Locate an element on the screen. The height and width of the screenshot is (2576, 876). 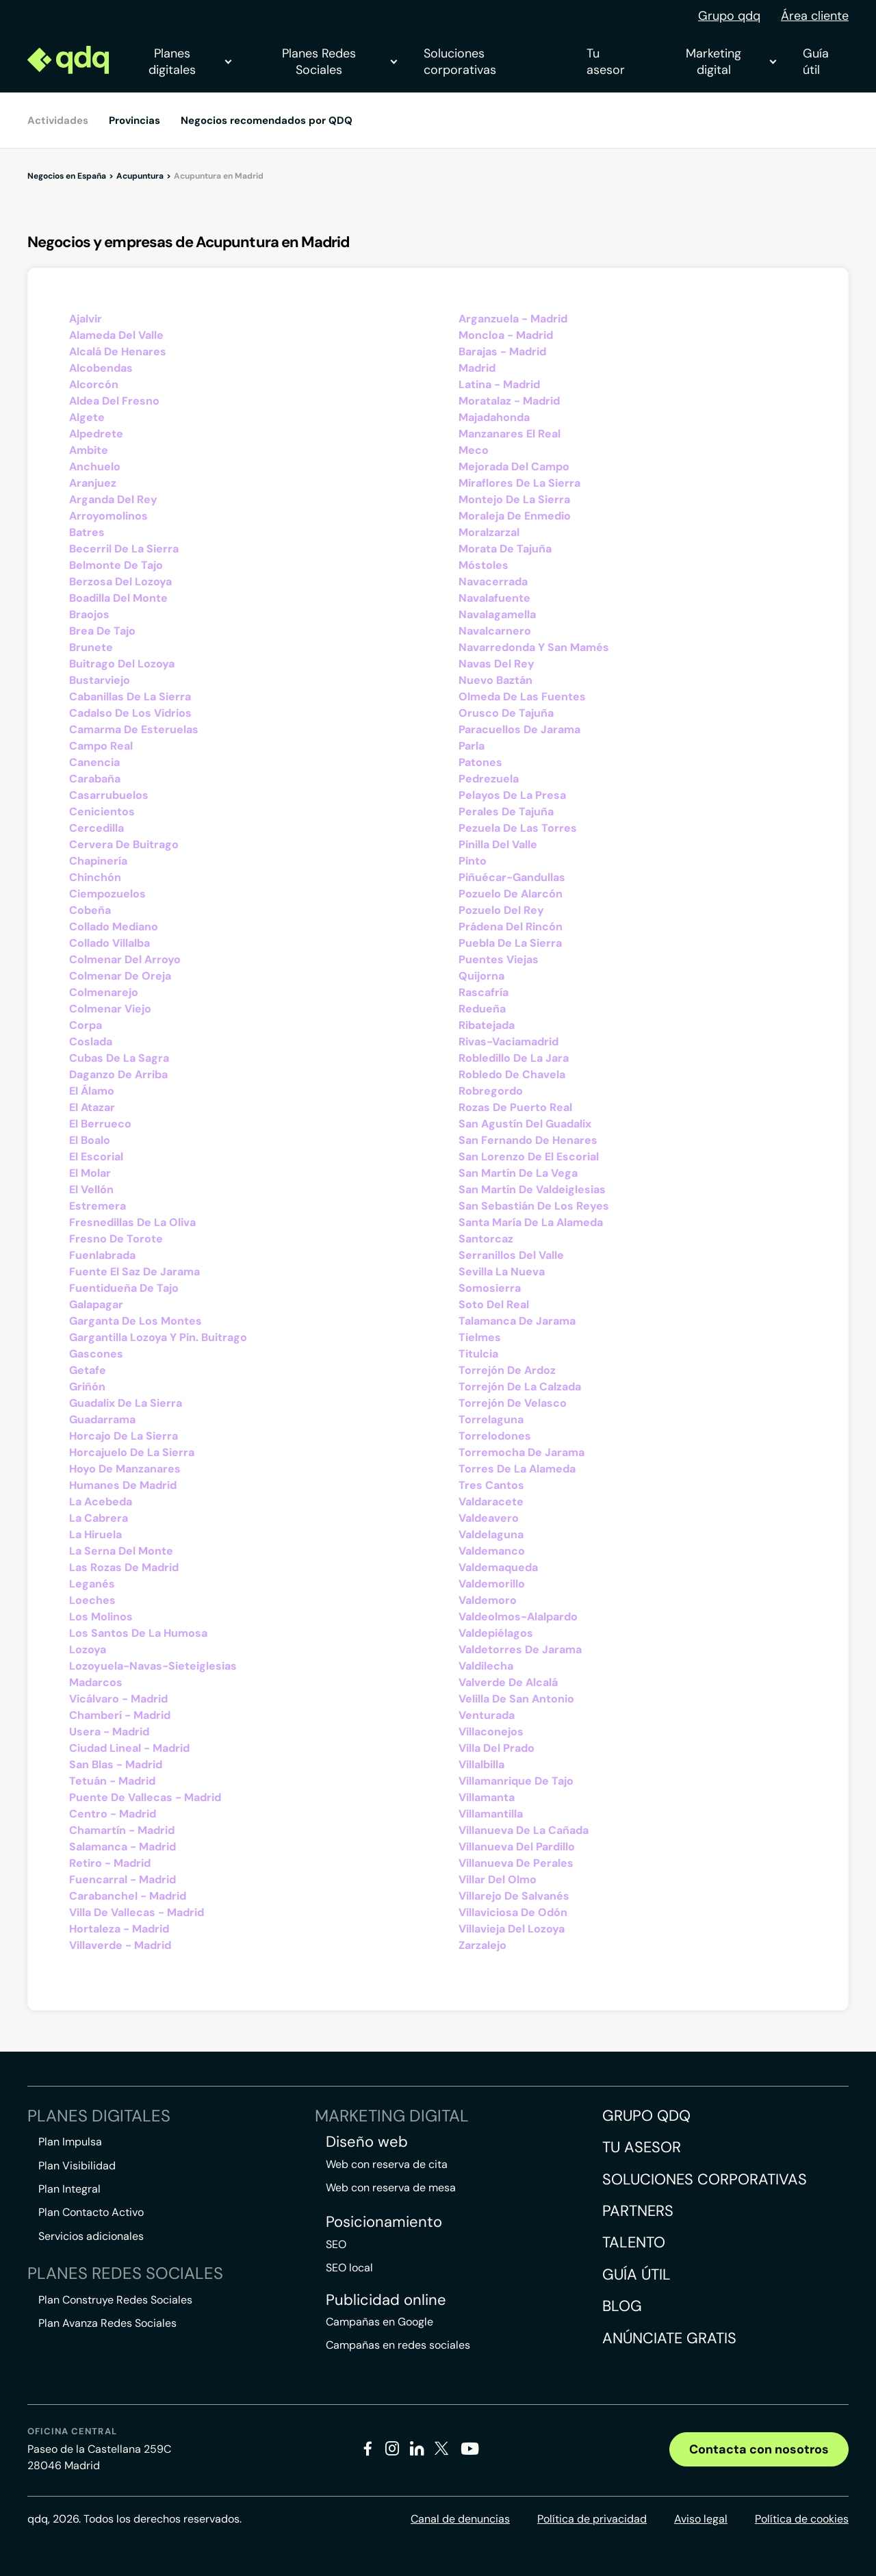
Vicálvaro - Madrid is located at coordinates (118, 1699).